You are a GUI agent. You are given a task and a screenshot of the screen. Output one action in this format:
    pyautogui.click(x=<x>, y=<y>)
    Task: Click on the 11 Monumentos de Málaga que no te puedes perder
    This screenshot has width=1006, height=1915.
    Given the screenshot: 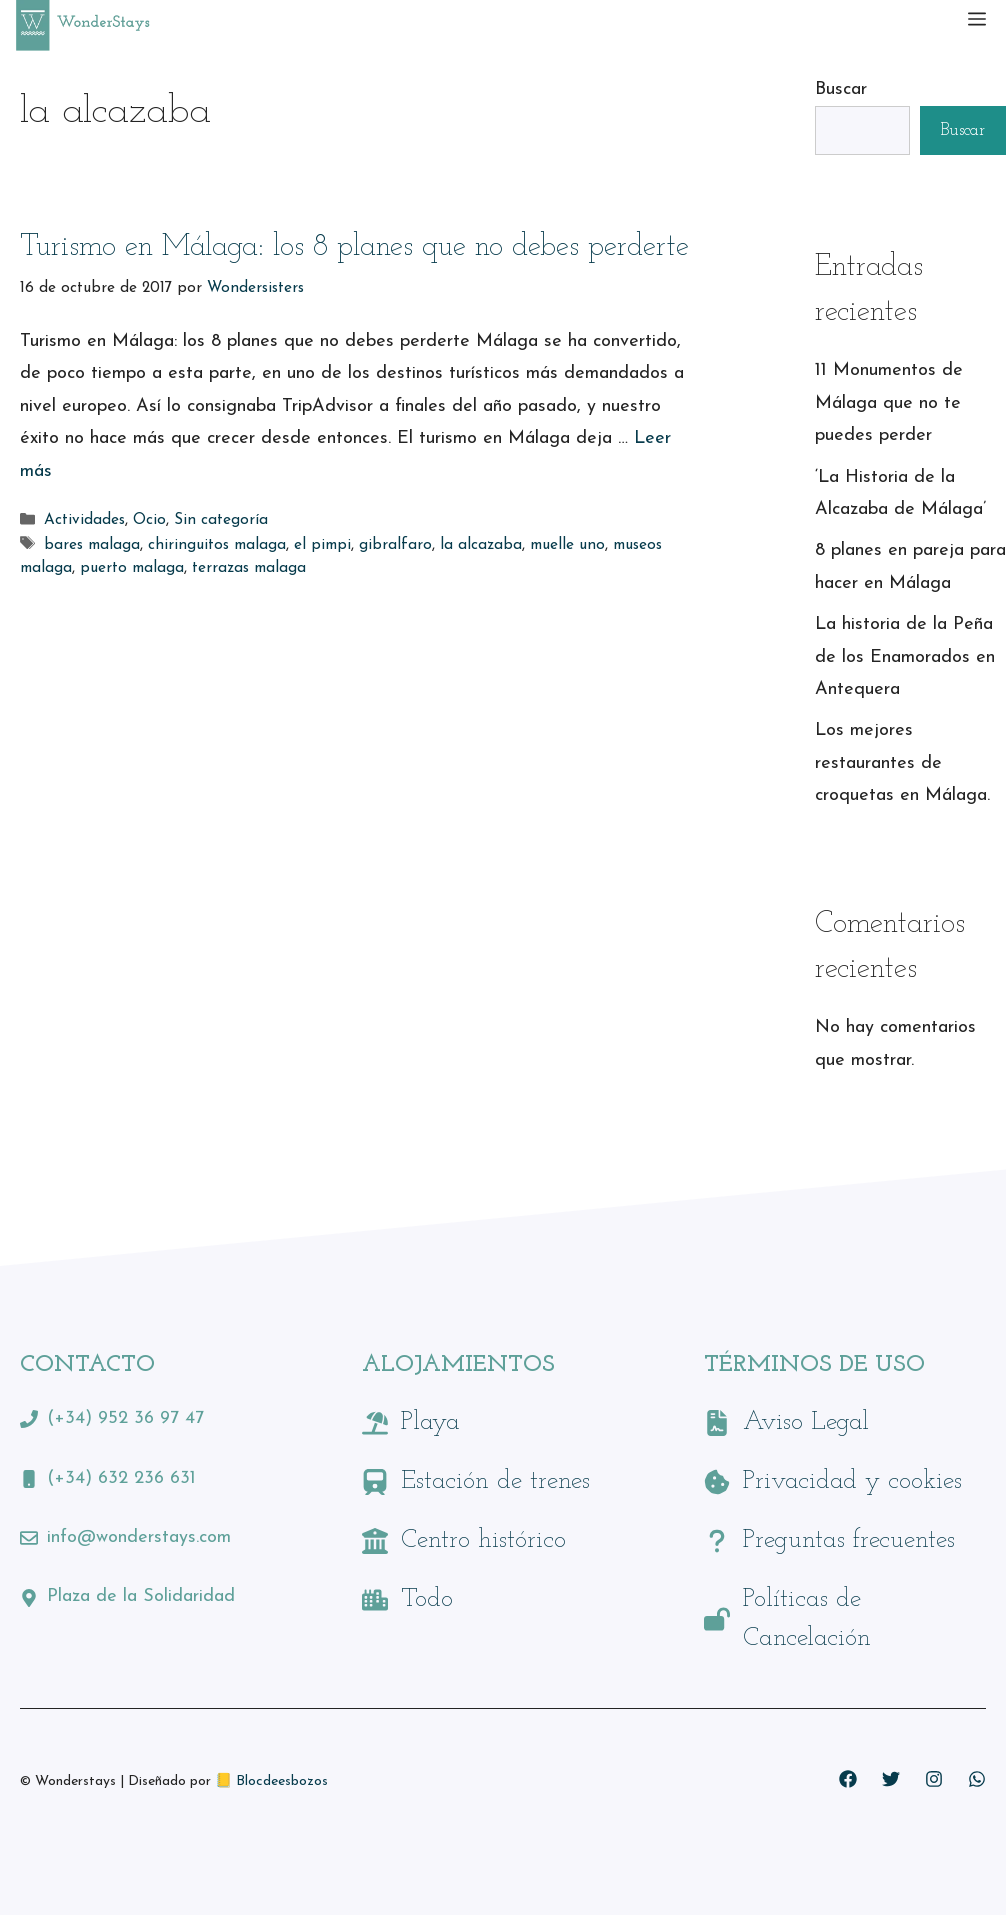 What is the action you would take?
    pyautogui.click(x=889, y=403)
    